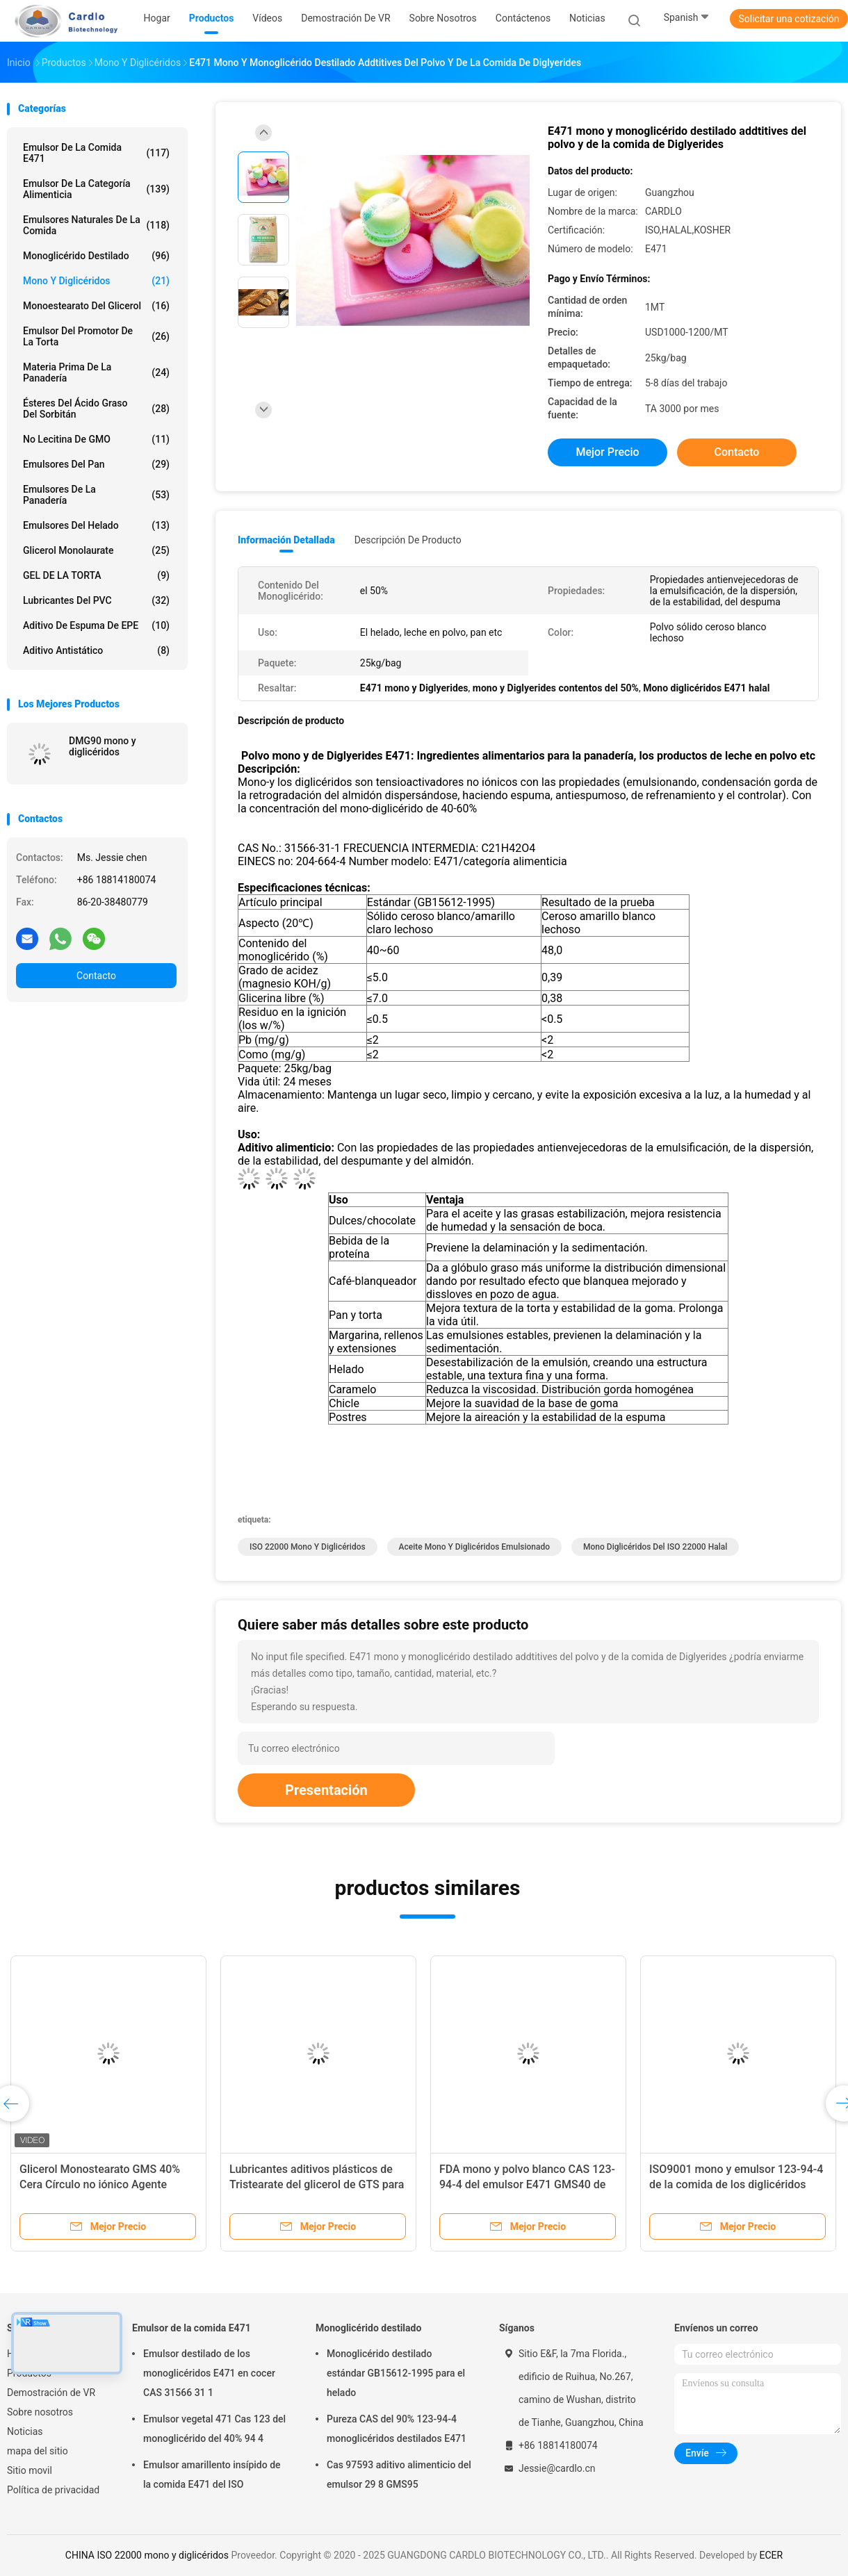 Image resolution: width=848 pixels, height=2576 pixels. I want to click on Sobre nosotros, so click(40, 2412).